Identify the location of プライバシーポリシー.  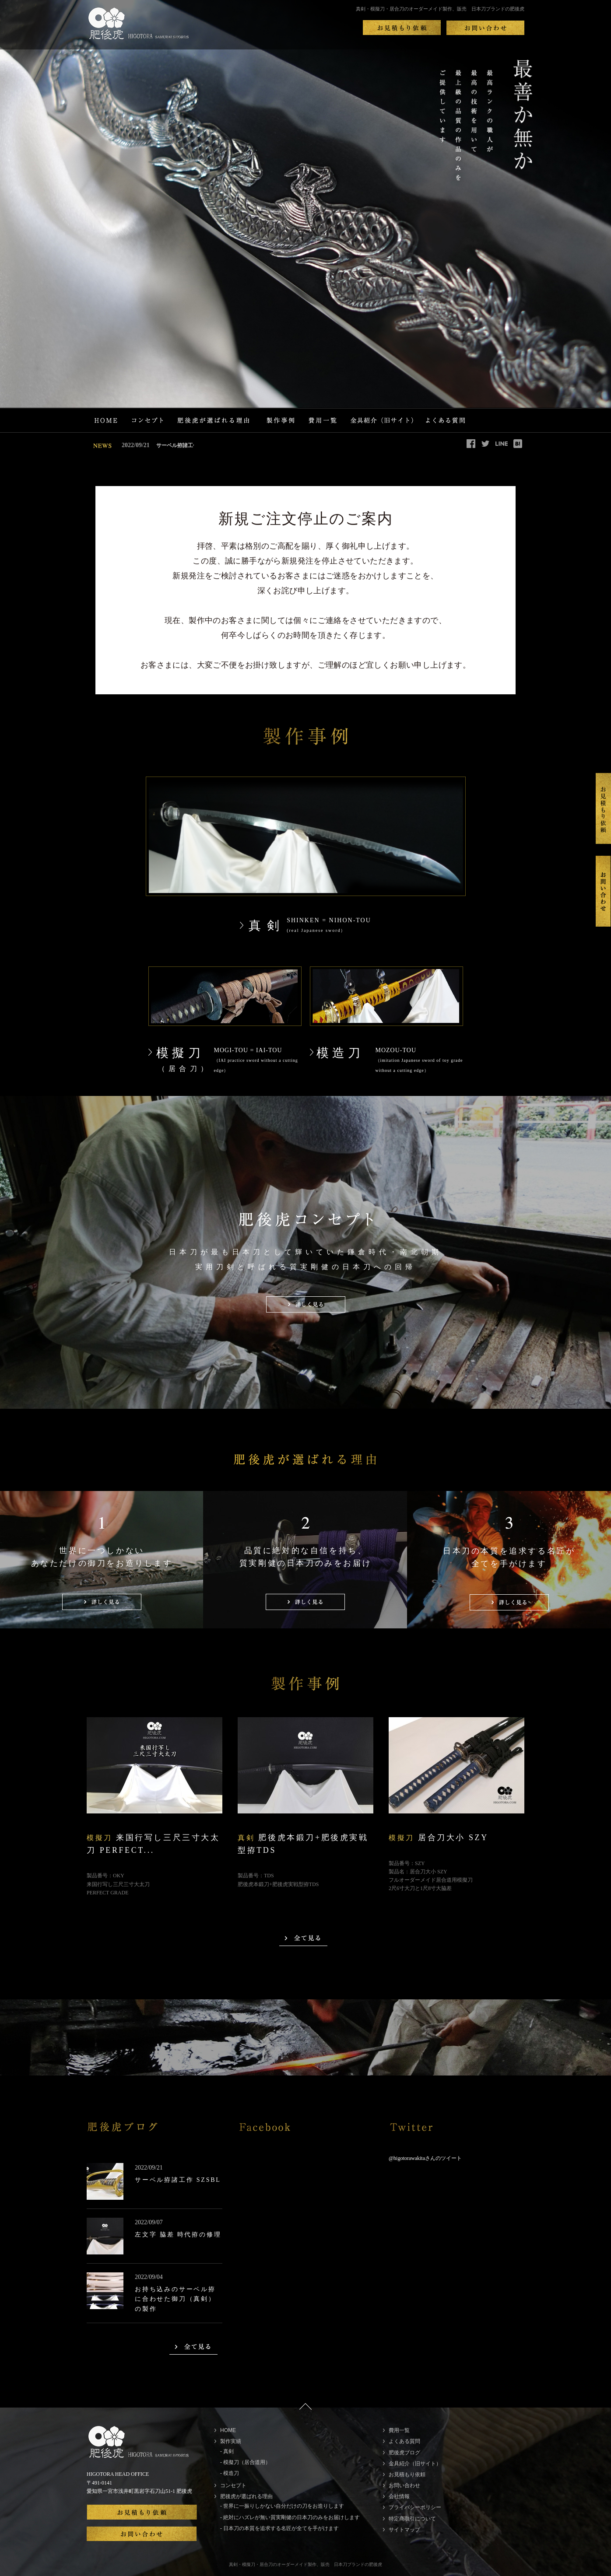
(415, 2507).